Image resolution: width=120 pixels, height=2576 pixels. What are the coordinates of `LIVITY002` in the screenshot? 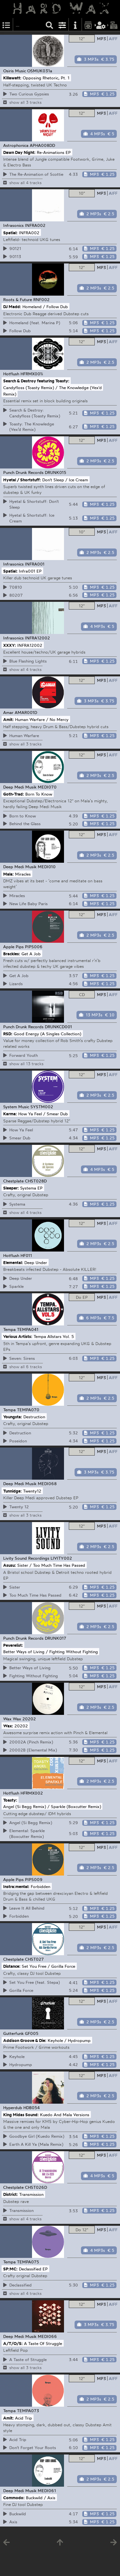 It's located at (61, 1558).